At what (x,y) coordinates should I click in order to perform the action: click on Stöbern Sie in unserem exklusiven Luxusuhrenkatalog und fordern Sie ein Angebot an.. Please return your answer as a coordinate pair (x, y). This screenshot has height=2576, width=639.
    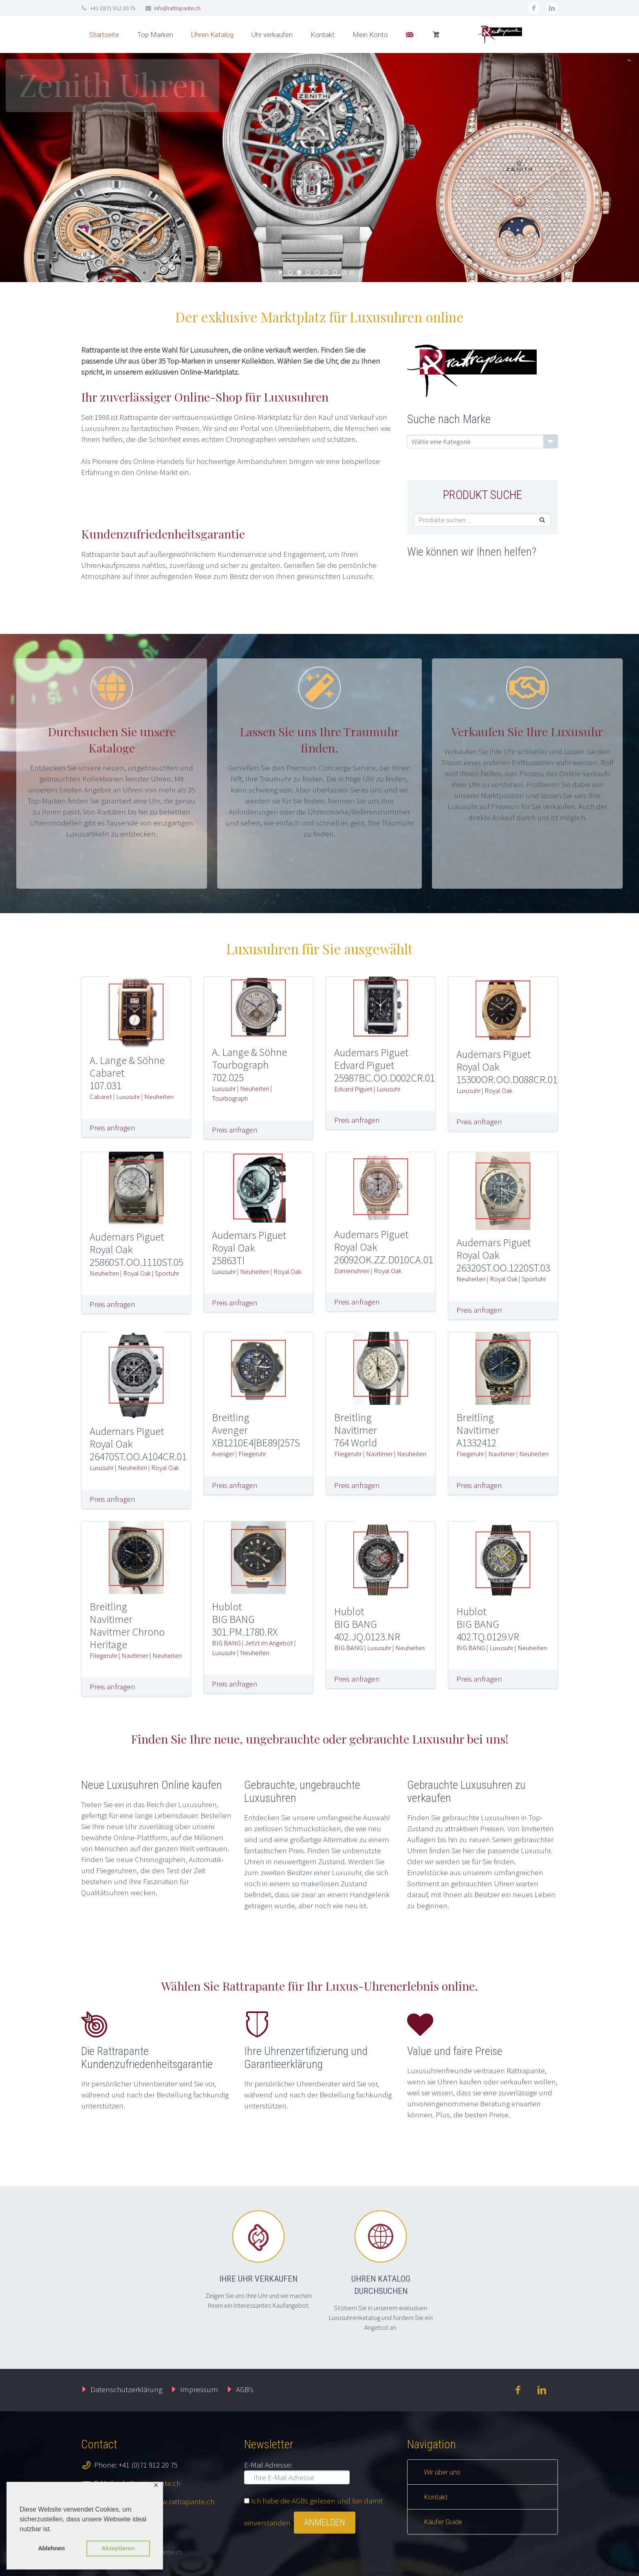
    Looking at the image, I should click on (380, 2317).